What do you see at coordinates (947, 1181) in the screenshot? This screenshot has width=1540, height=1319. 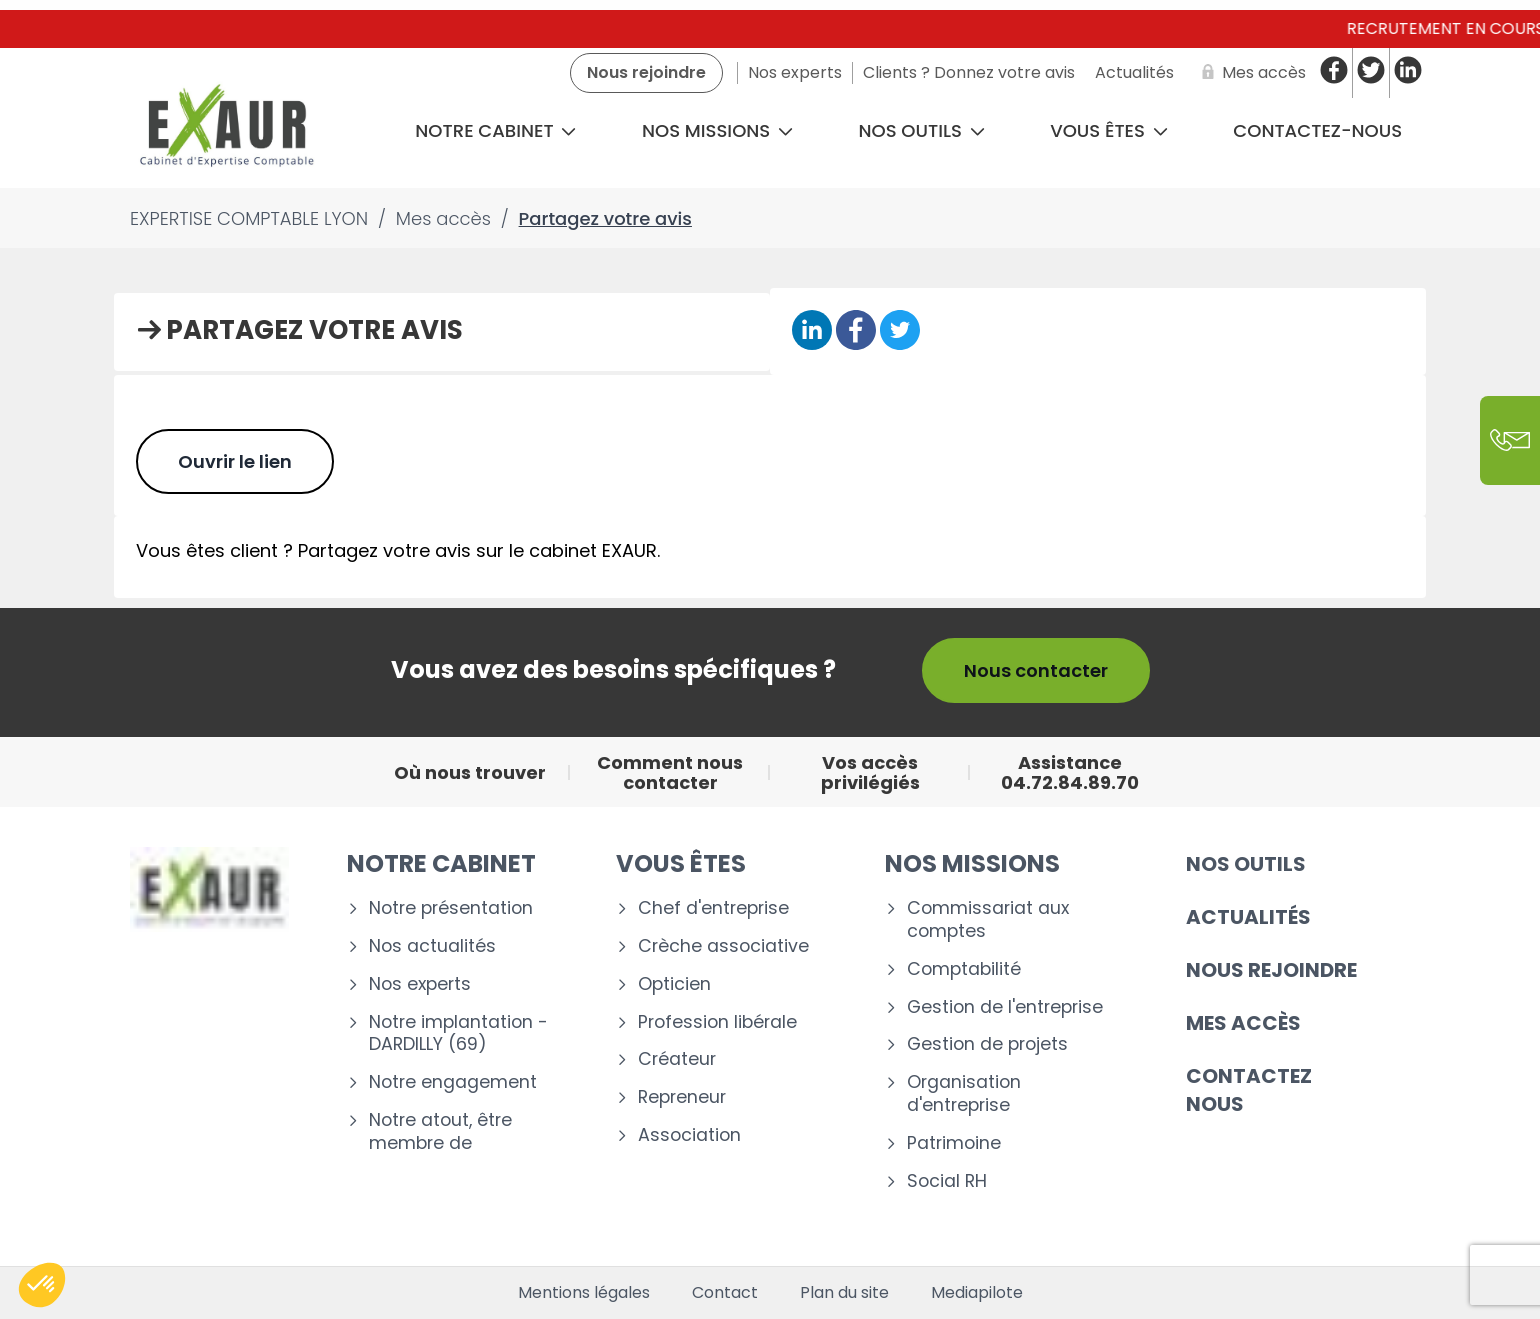 I see `Social RH` at bounding box center [947, 1181].